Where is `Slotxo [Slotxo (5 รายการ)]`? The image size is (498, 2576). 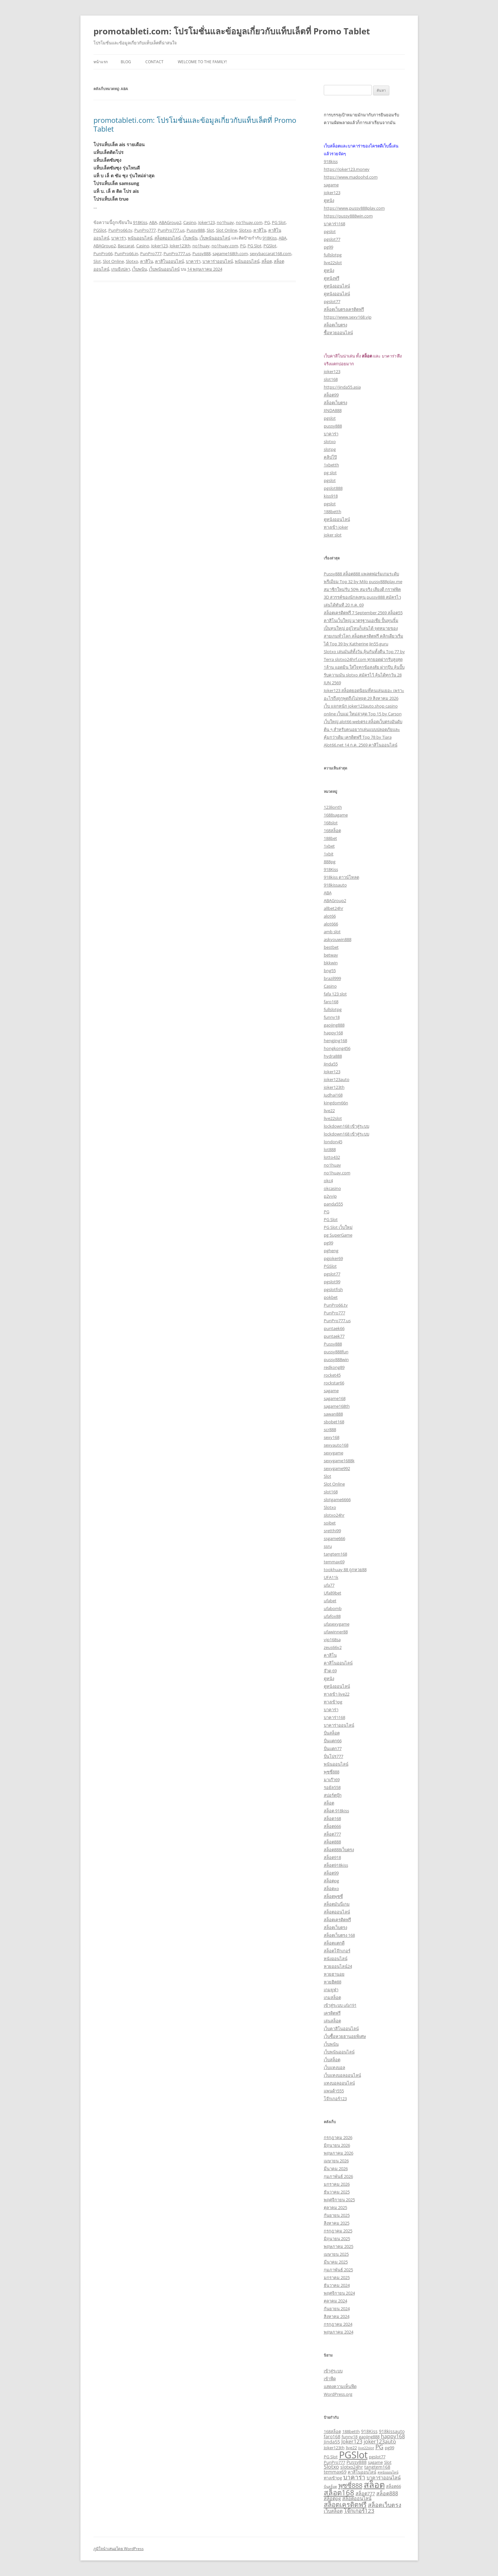
Slotxo [Slotxo (5 รายการ)] is located at coordinates (331, 2466).